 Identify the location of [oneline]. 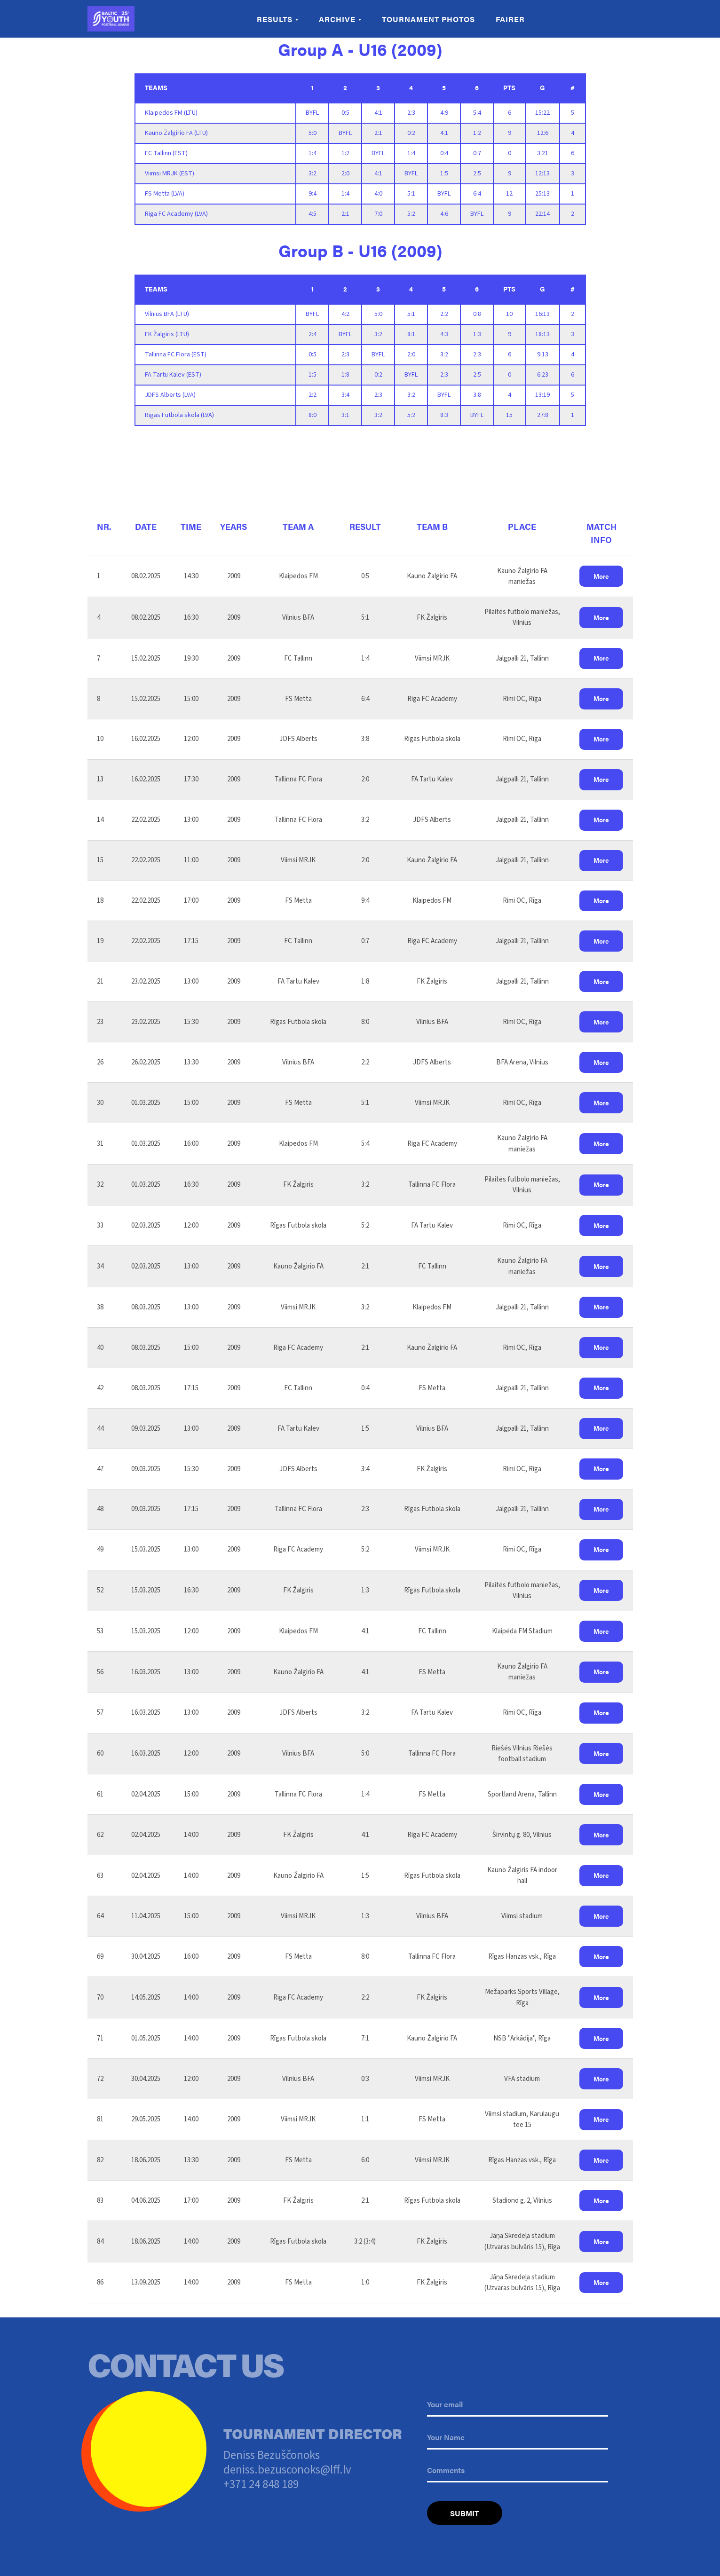
(517, 2470).